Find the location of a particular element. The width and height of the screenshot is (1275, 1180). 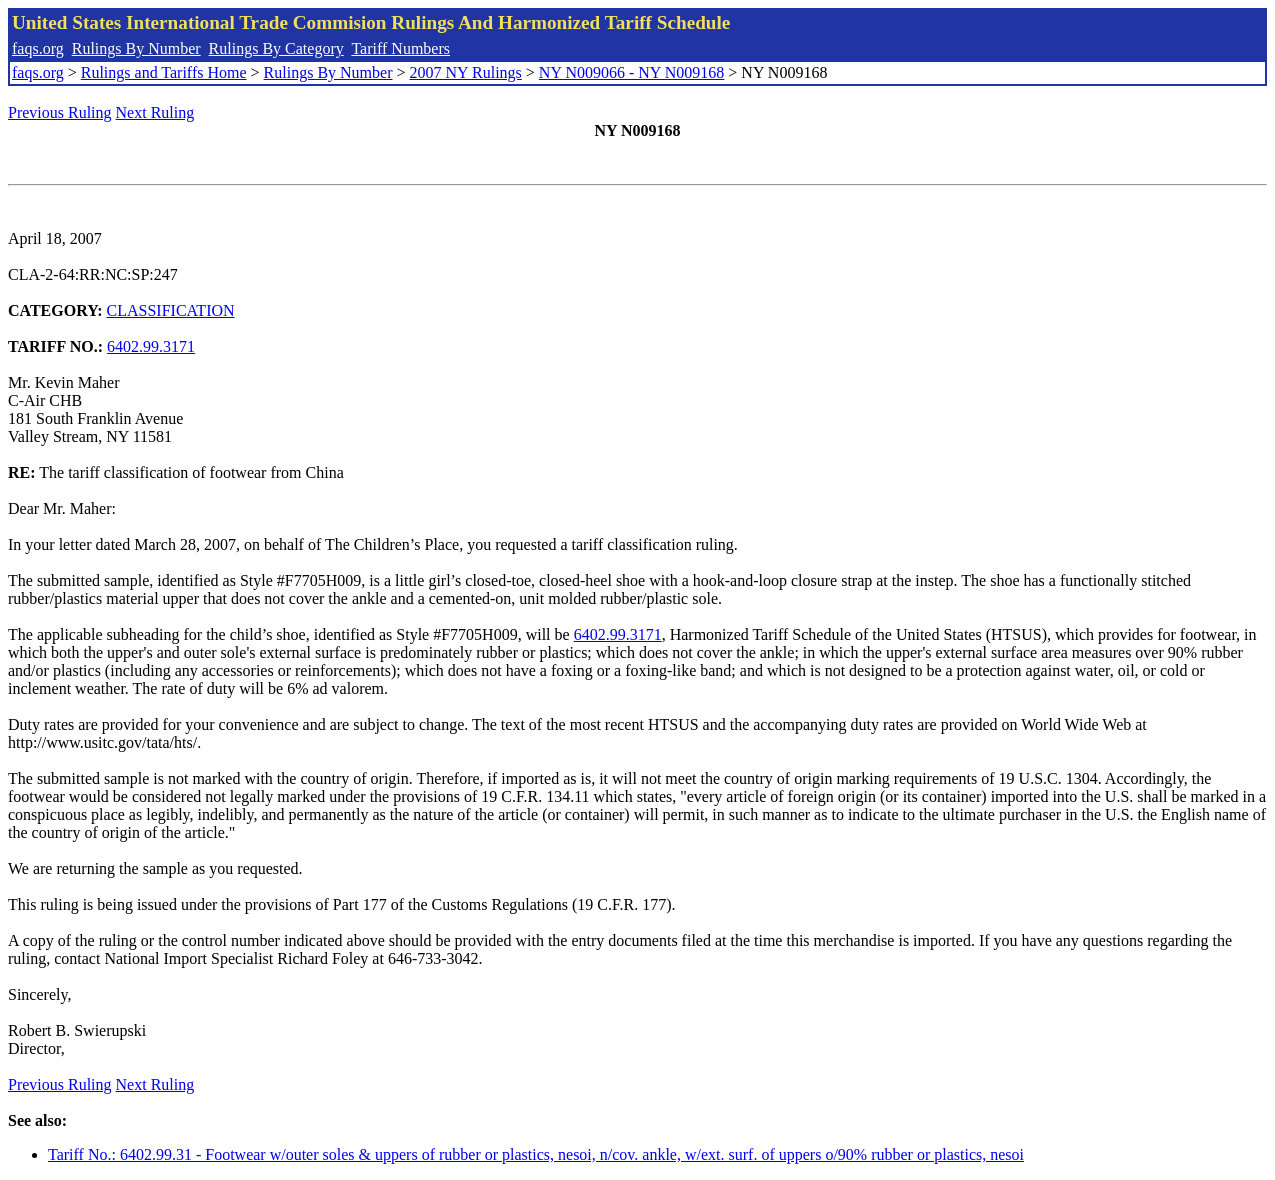

Rulings By Number is located at coordinates (136, 48).